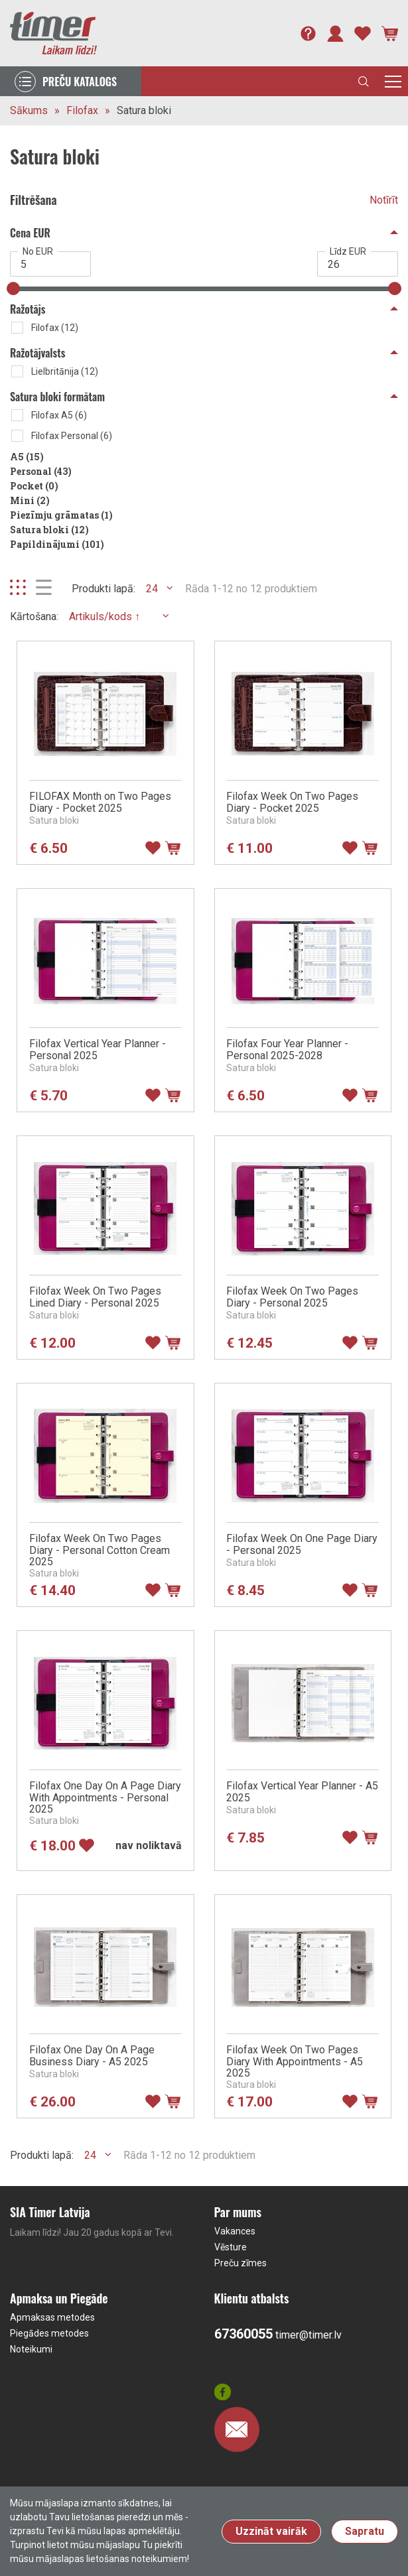 This screenshot has width=408, height=2576. I want to click on Mini, so click(30, 500).